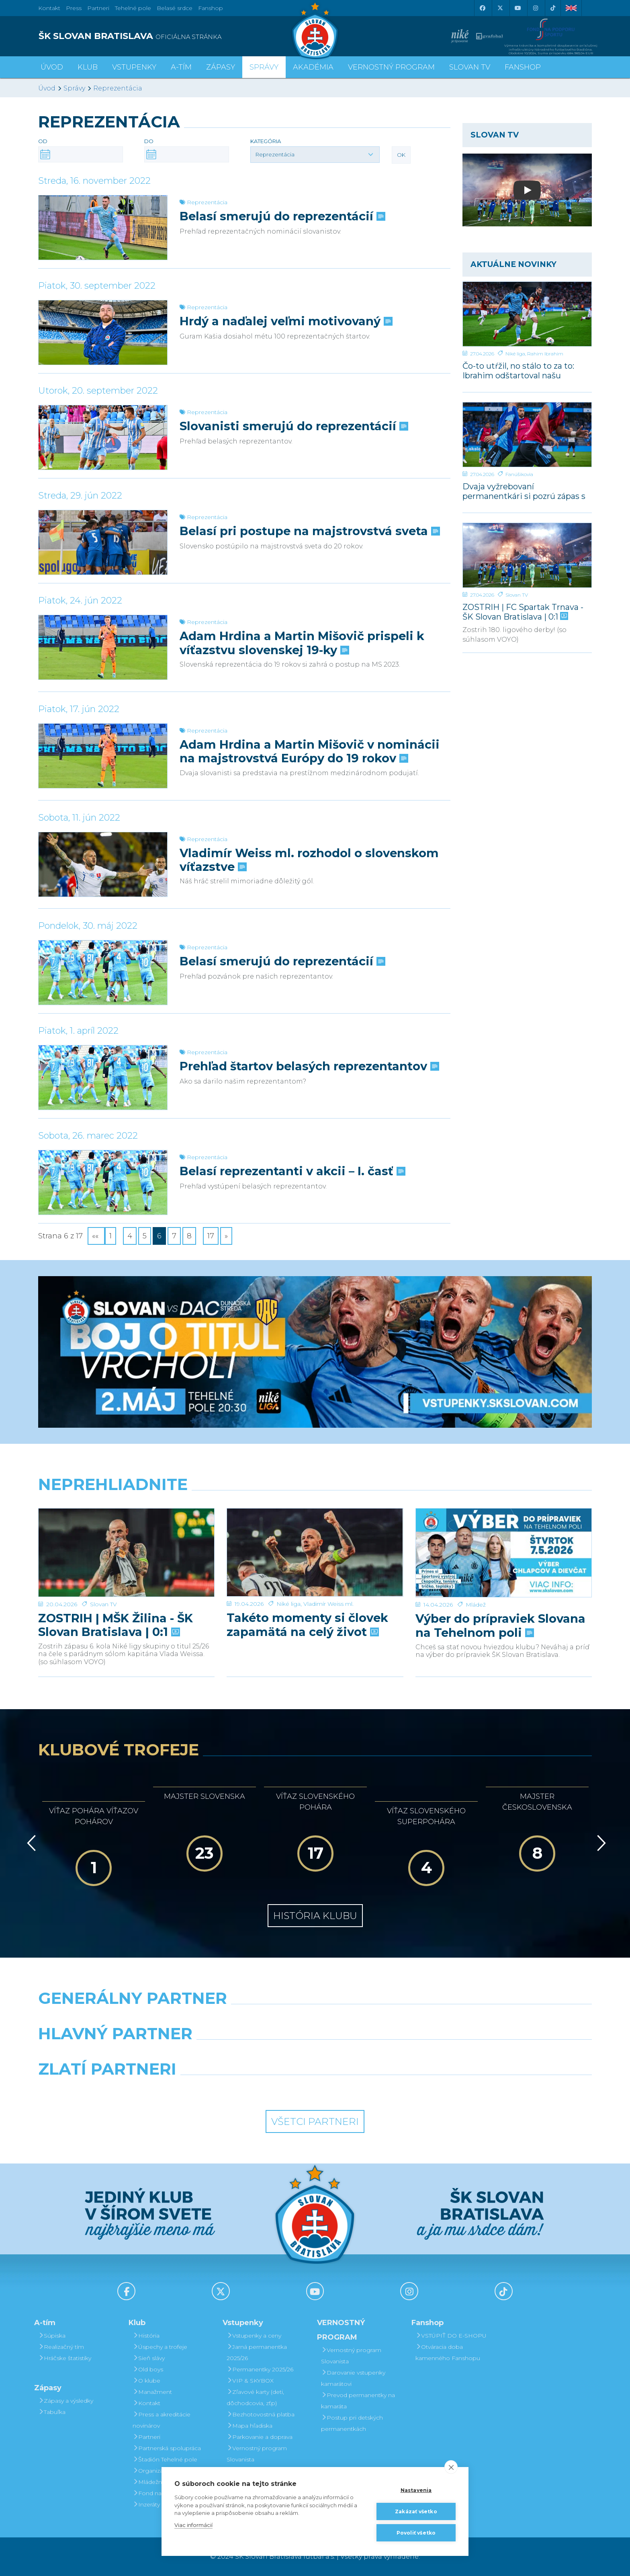 The height and width of the screenshot is (2576, 630). I want to click on [Vzad], so click(30, 1843).